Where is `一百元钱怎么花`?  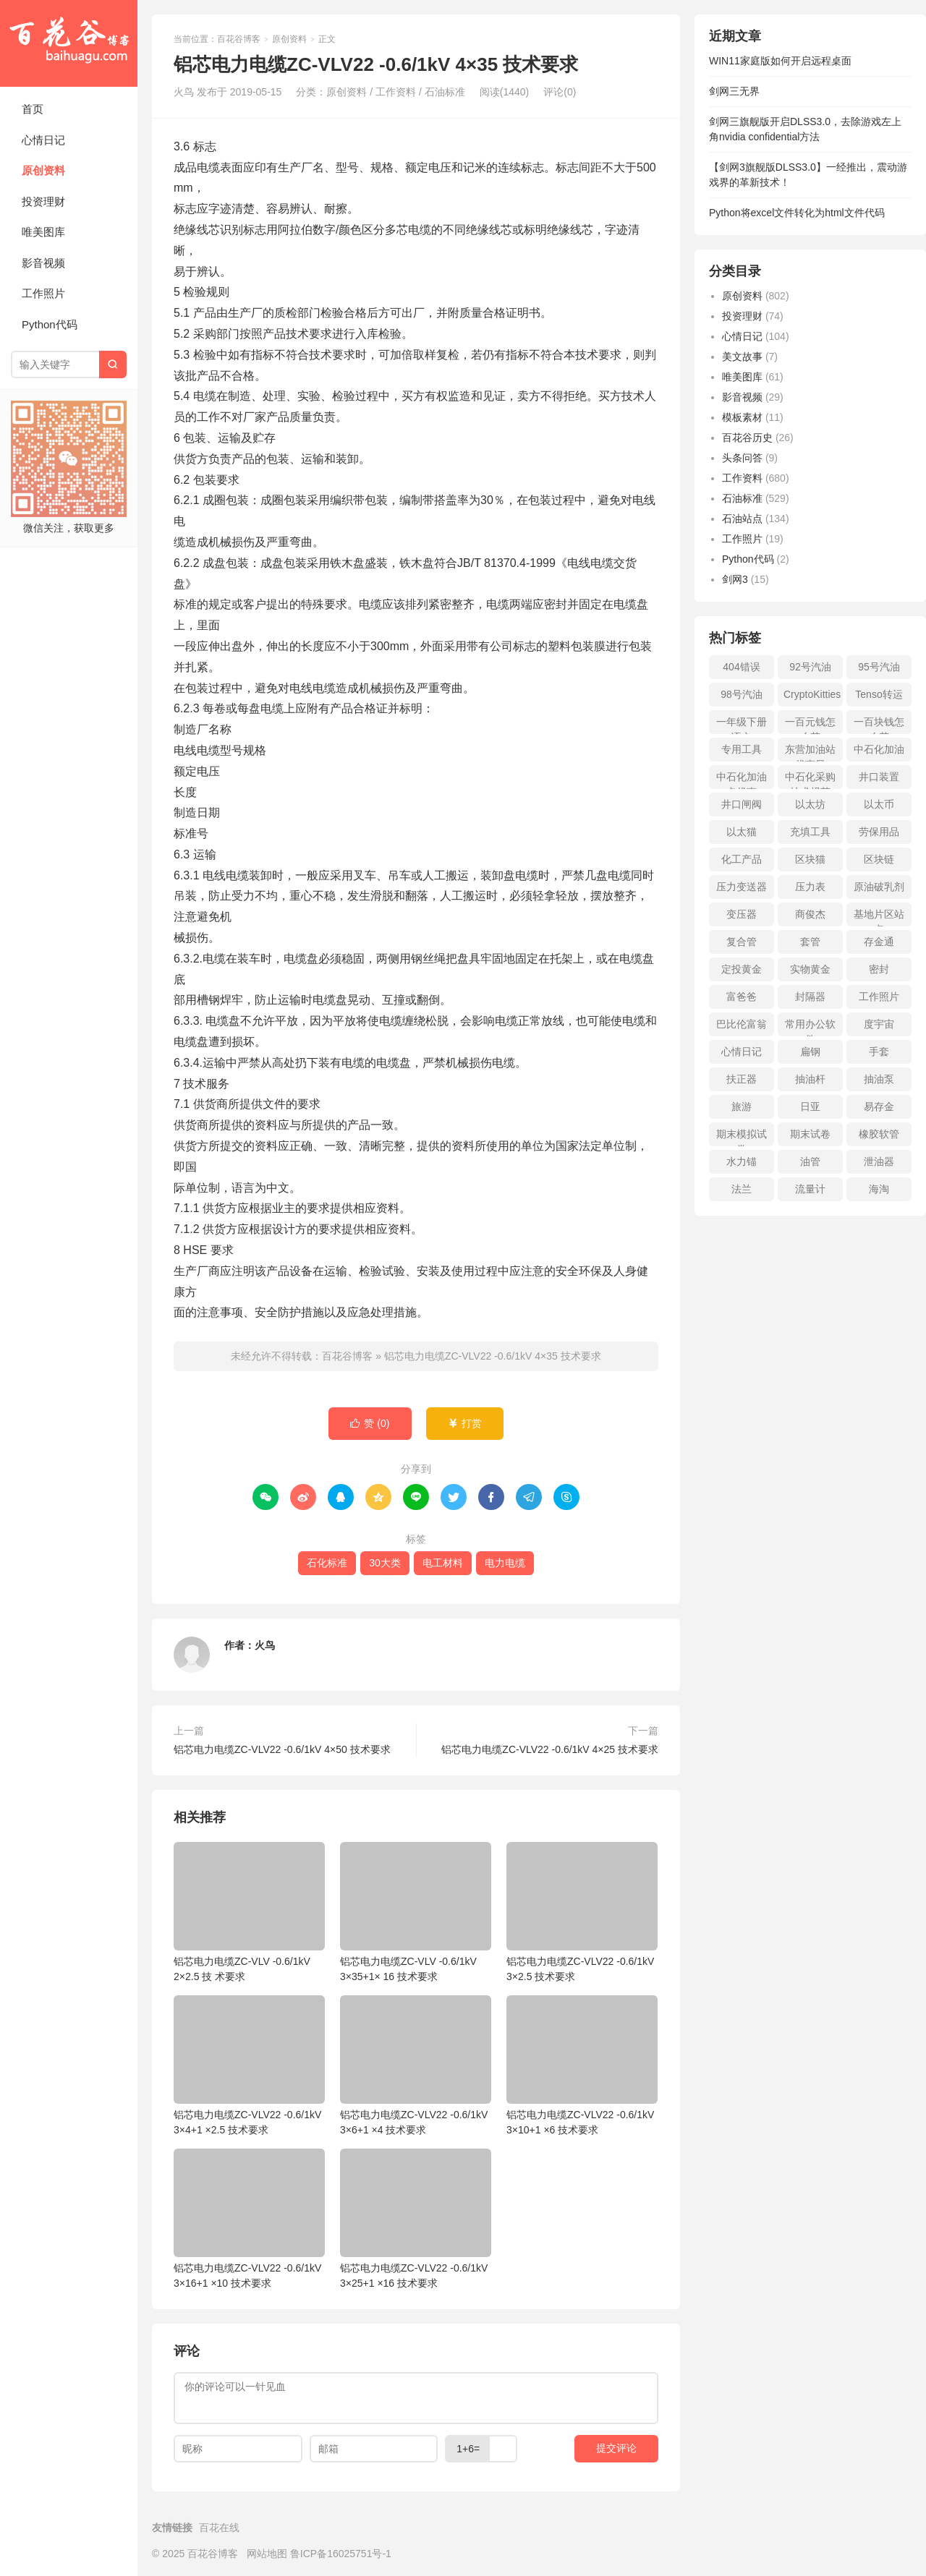
一百元钱怎么花 is located at coordinates (810, 725).